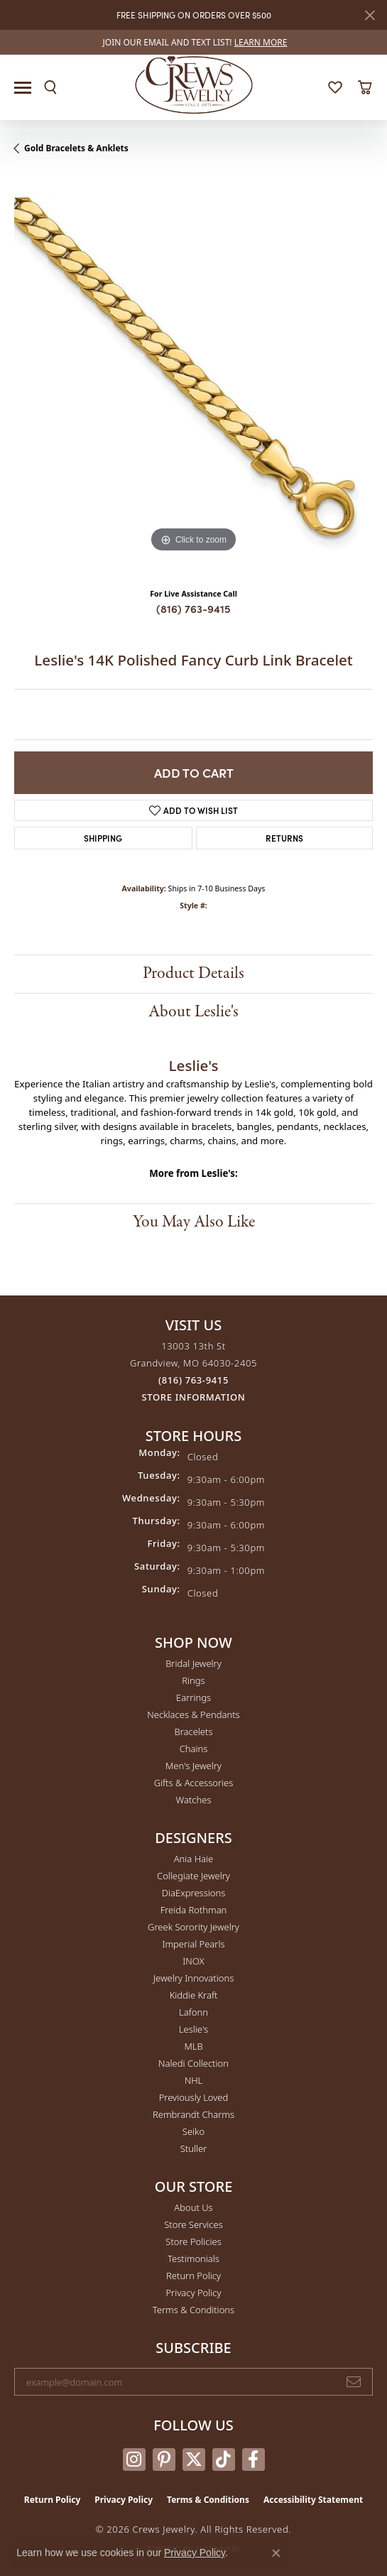 The height and width of the screenshot is (2576, 387). What do you see at coordinates (193, 1765) in the screenshot?
I see `Men's Jewelry` at bounding box center [193, 1765].